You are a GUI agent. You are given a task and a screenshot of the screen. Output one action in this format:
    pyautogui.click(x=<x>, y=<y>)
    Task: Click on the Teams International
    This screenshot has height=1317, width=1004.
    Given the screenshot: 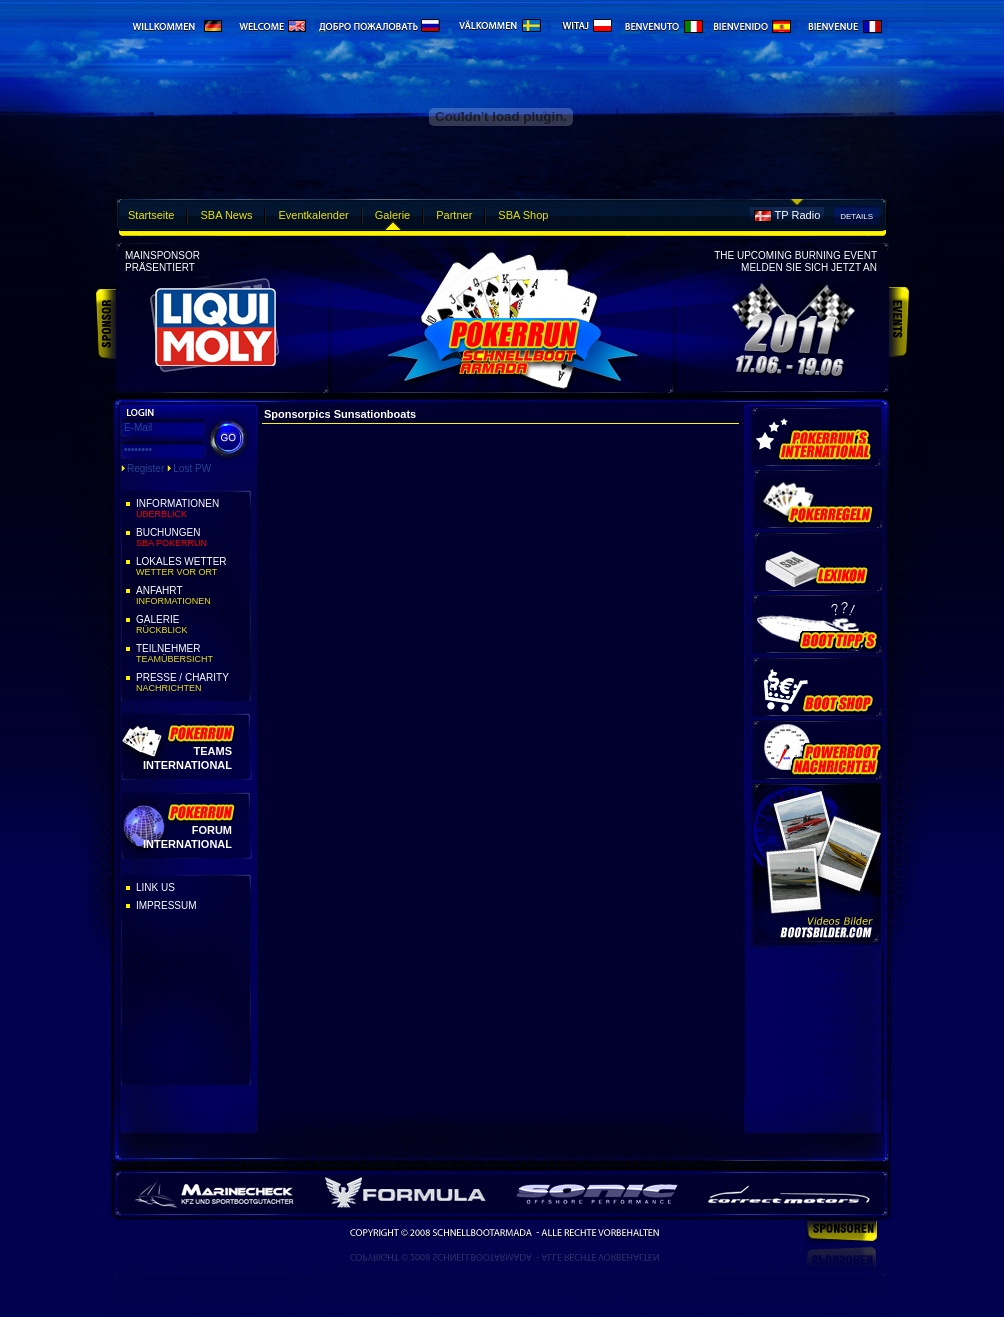 What is the action you would take?
    pyautogui.click(x=187, y=757)
    